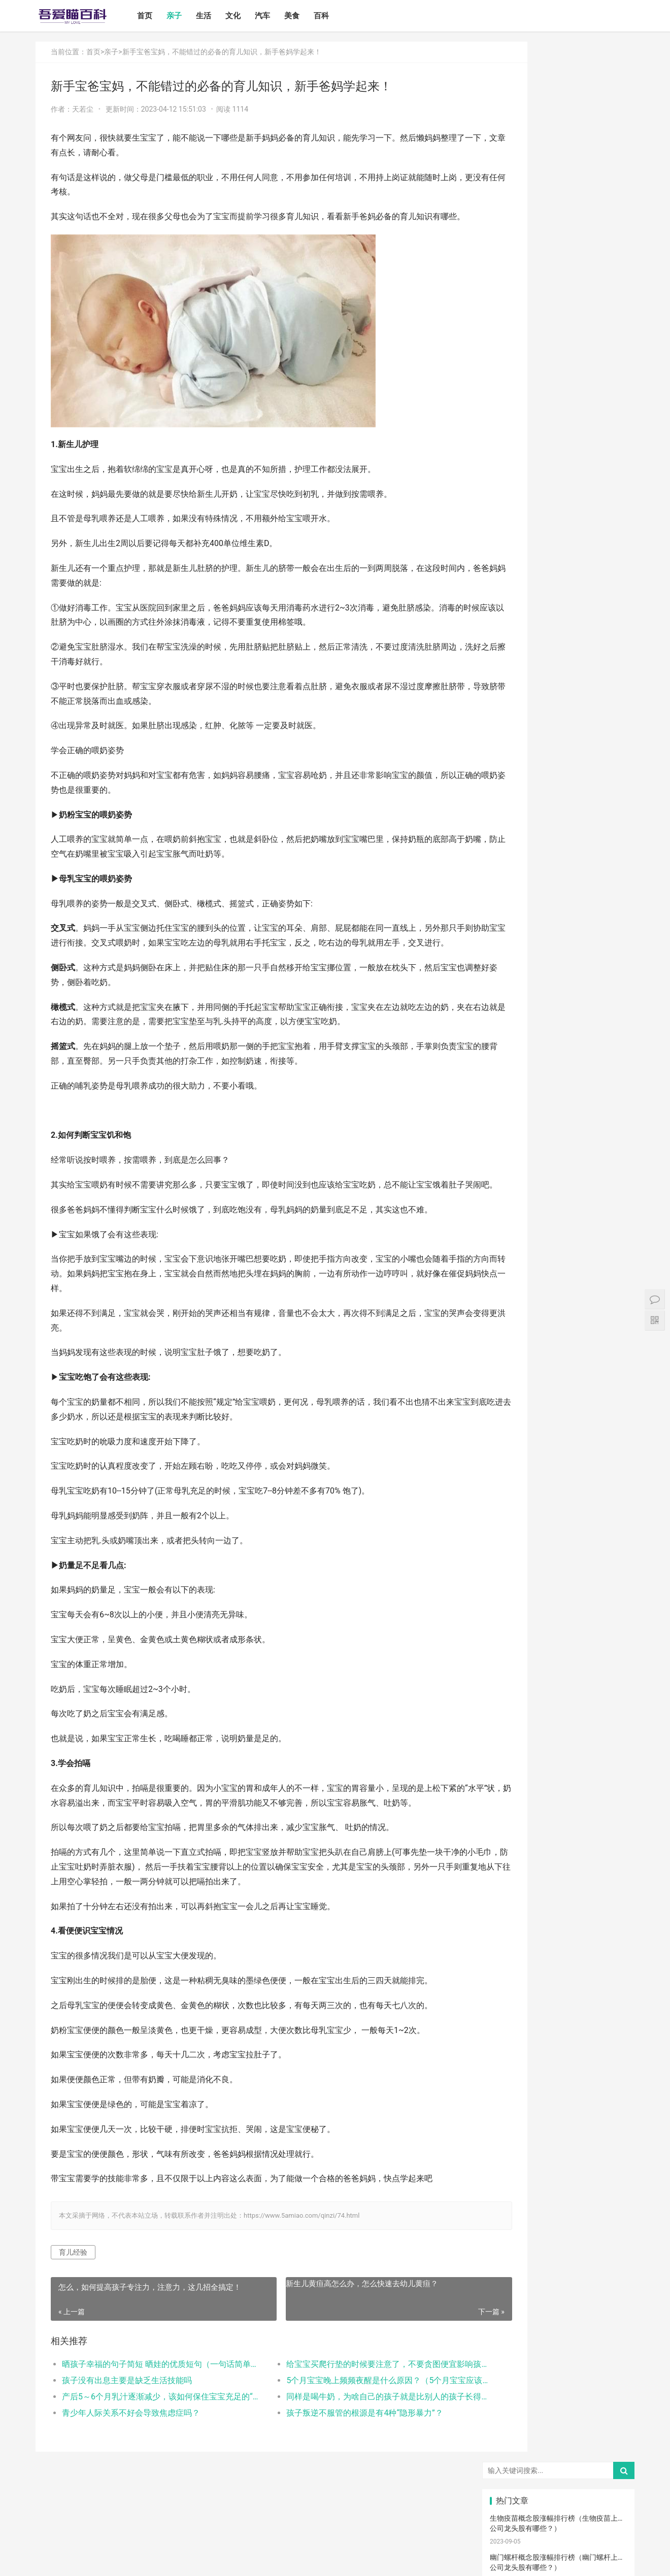 This screenshot has height=2576, width=670. Describe the element at coordinates (604, 1190) in the screenshot. I see `年龄` at that location.